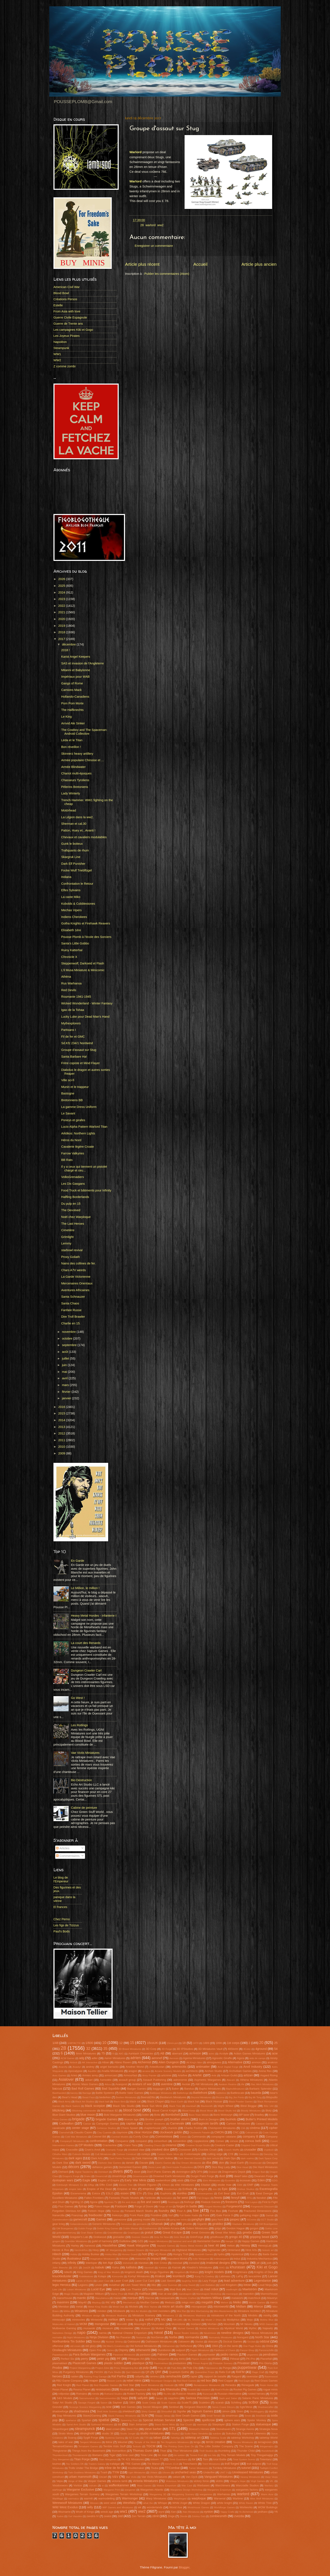  Describe the element at coordinates (184, 2341) in the screenshot. I see `Oatsworn` at that location.